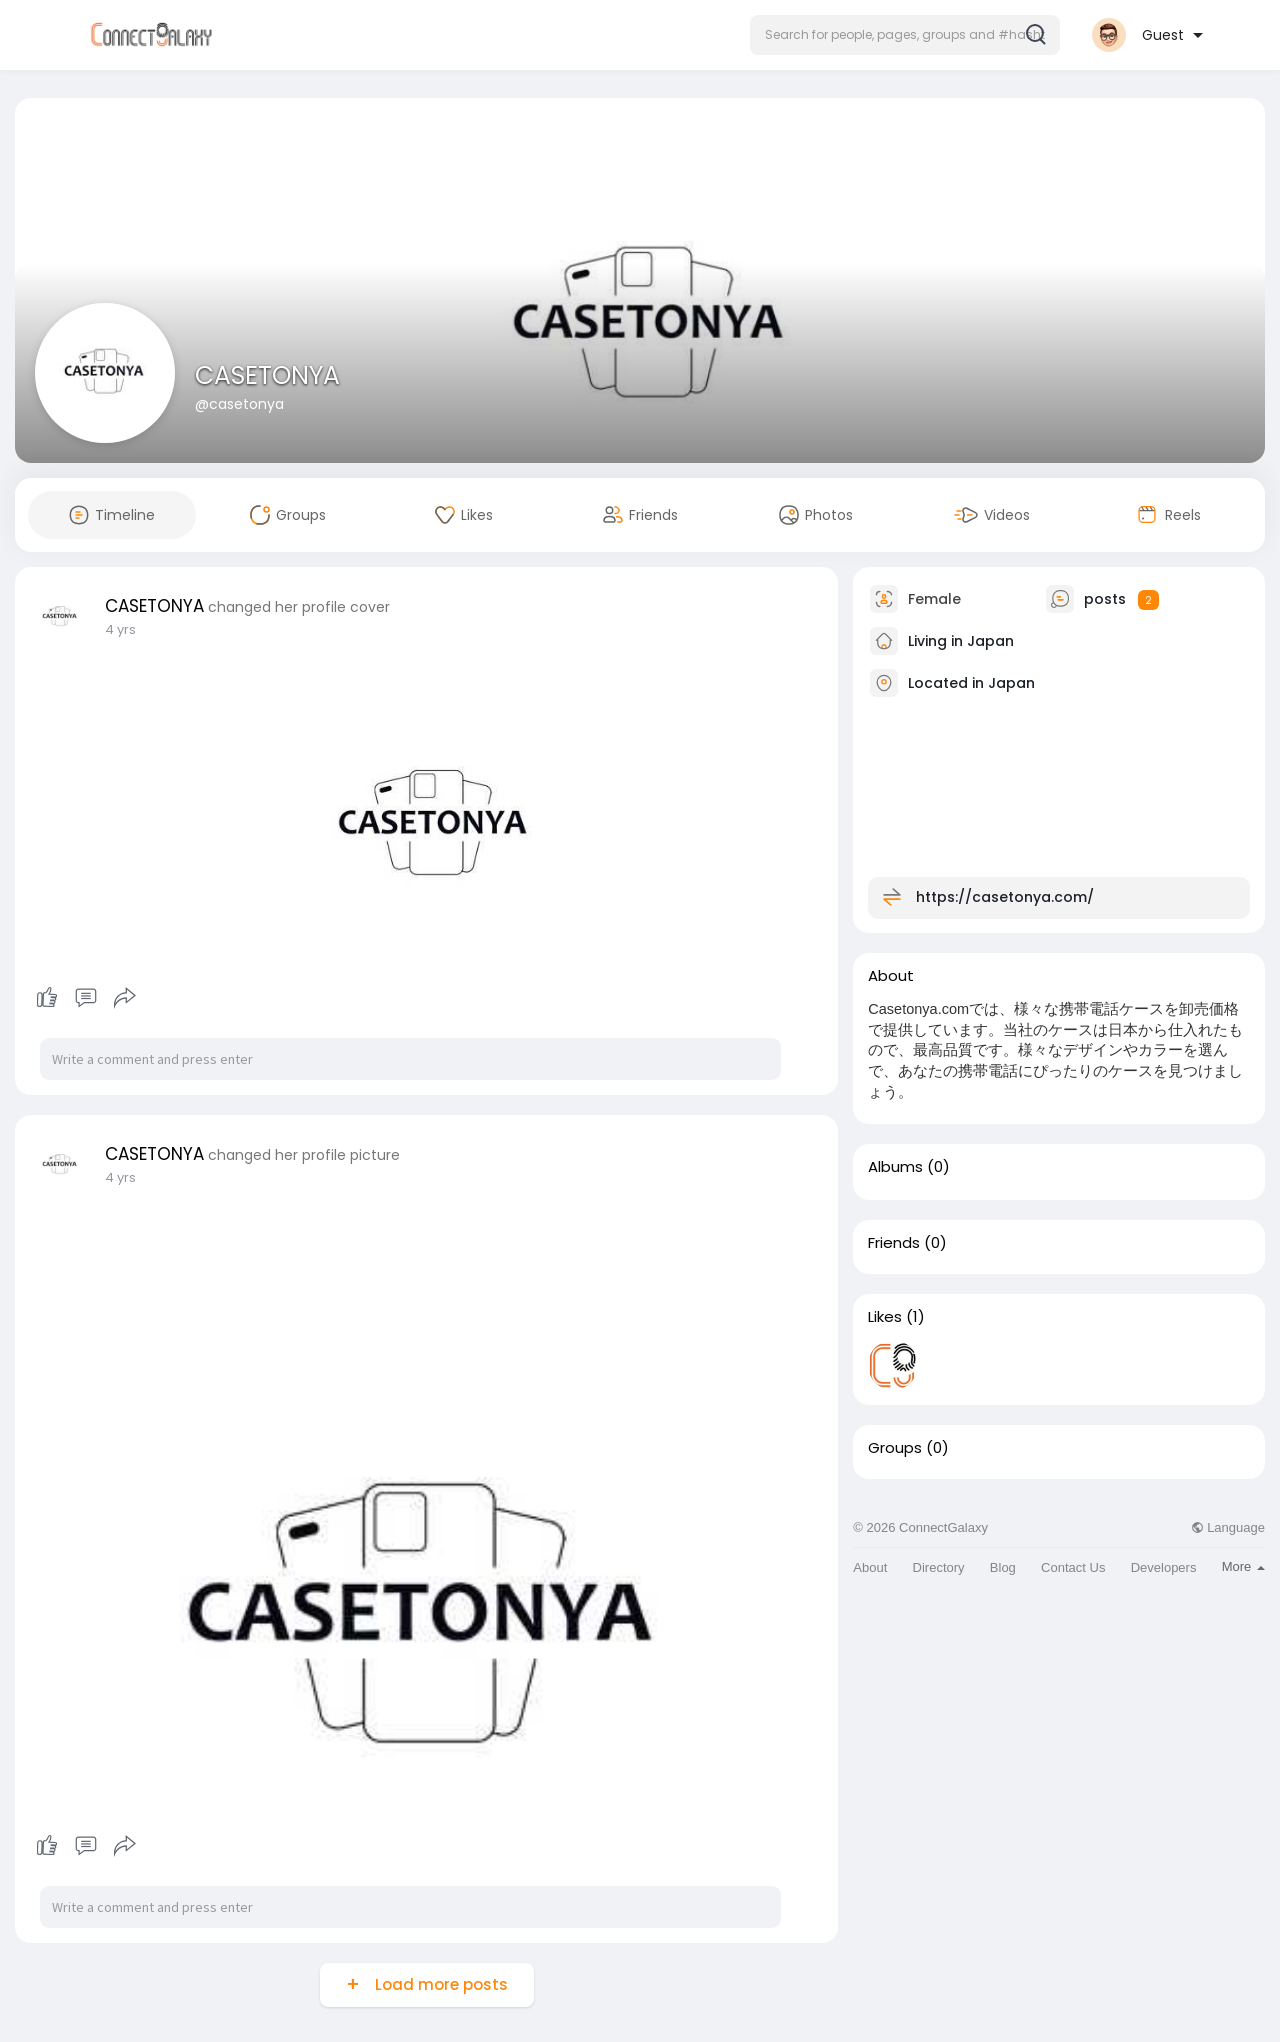  Describe the element at coordinates (1164, 1567) in the screenshot. I see `Developers` at that location.